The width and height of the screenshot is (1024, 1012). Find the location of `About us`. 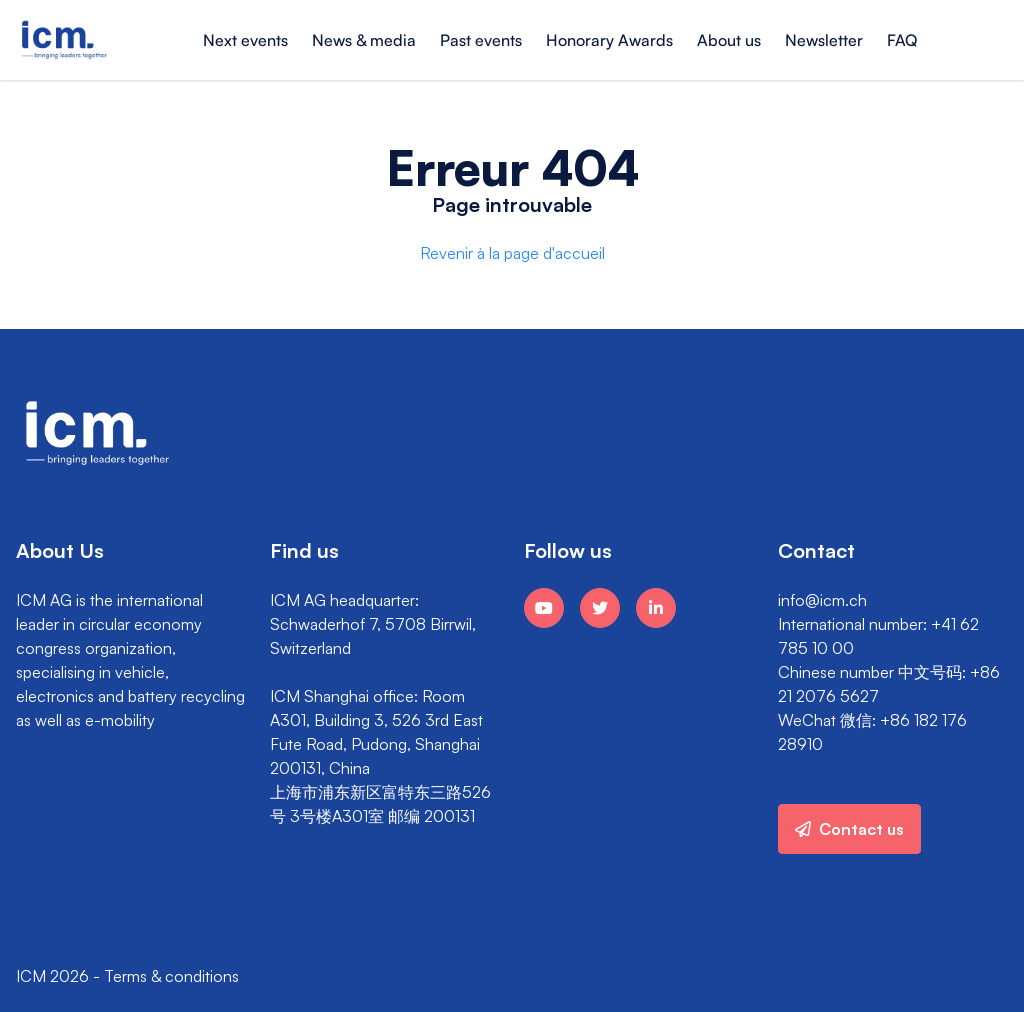

About us is located at coordinates (729, 40).